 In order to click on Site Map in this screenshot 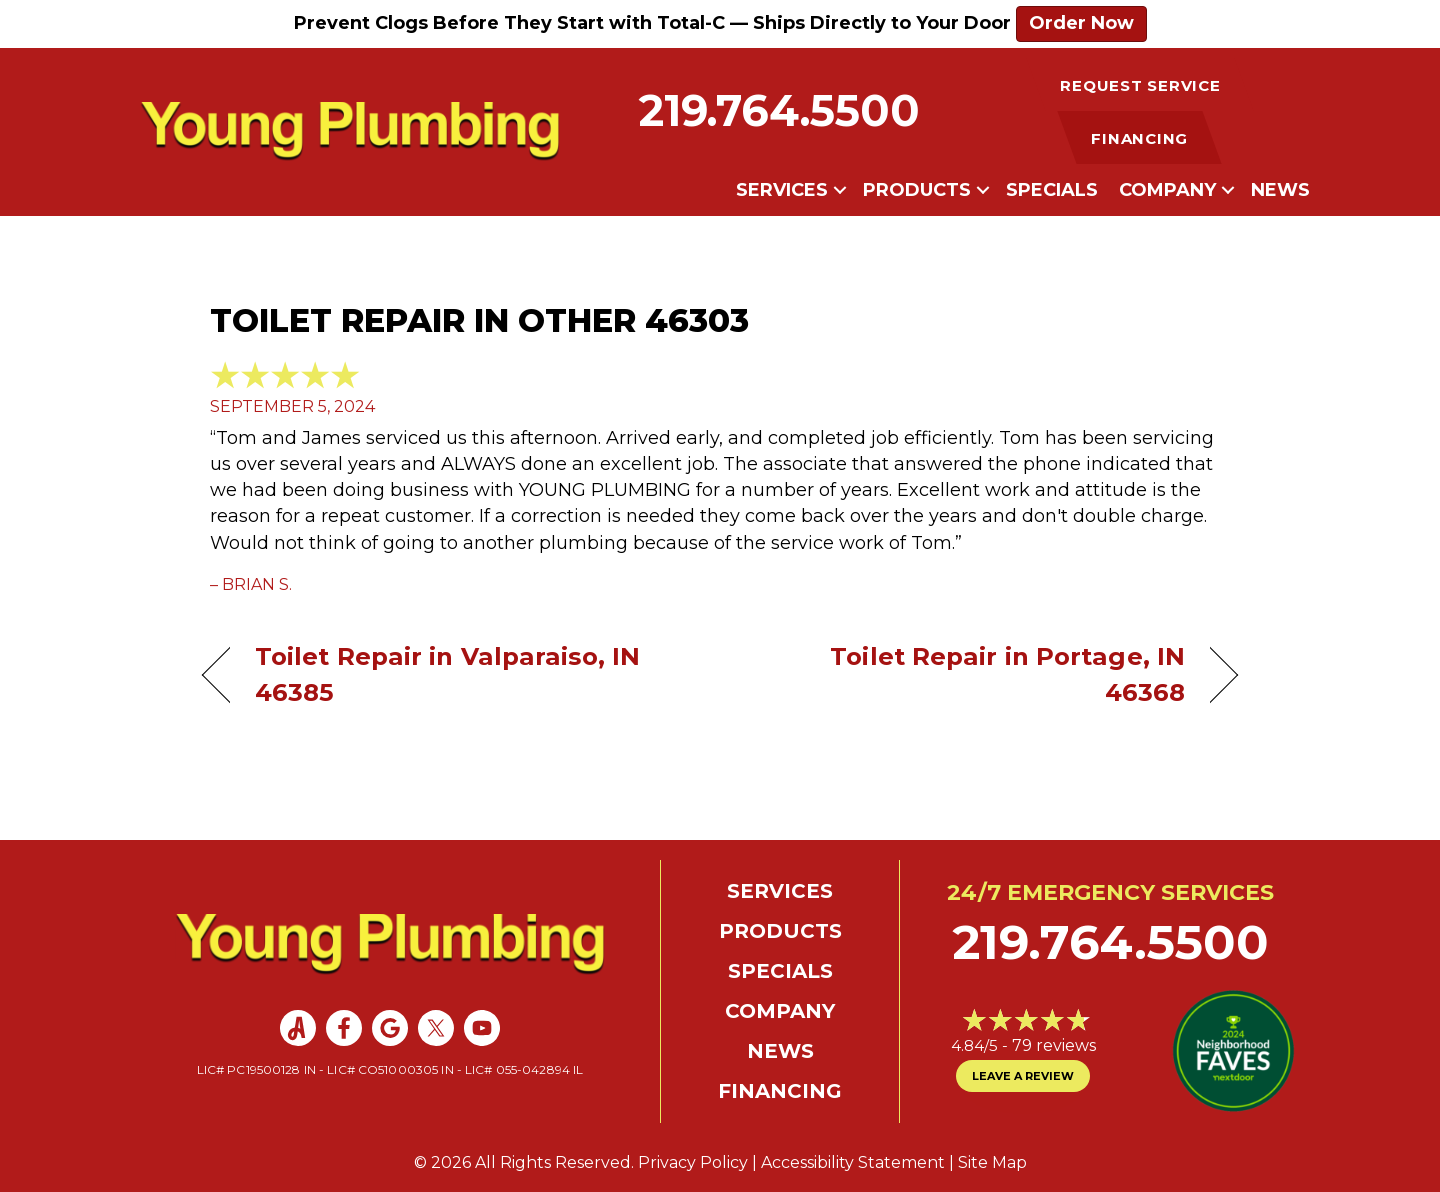, I will do `click(992, 1162)`.